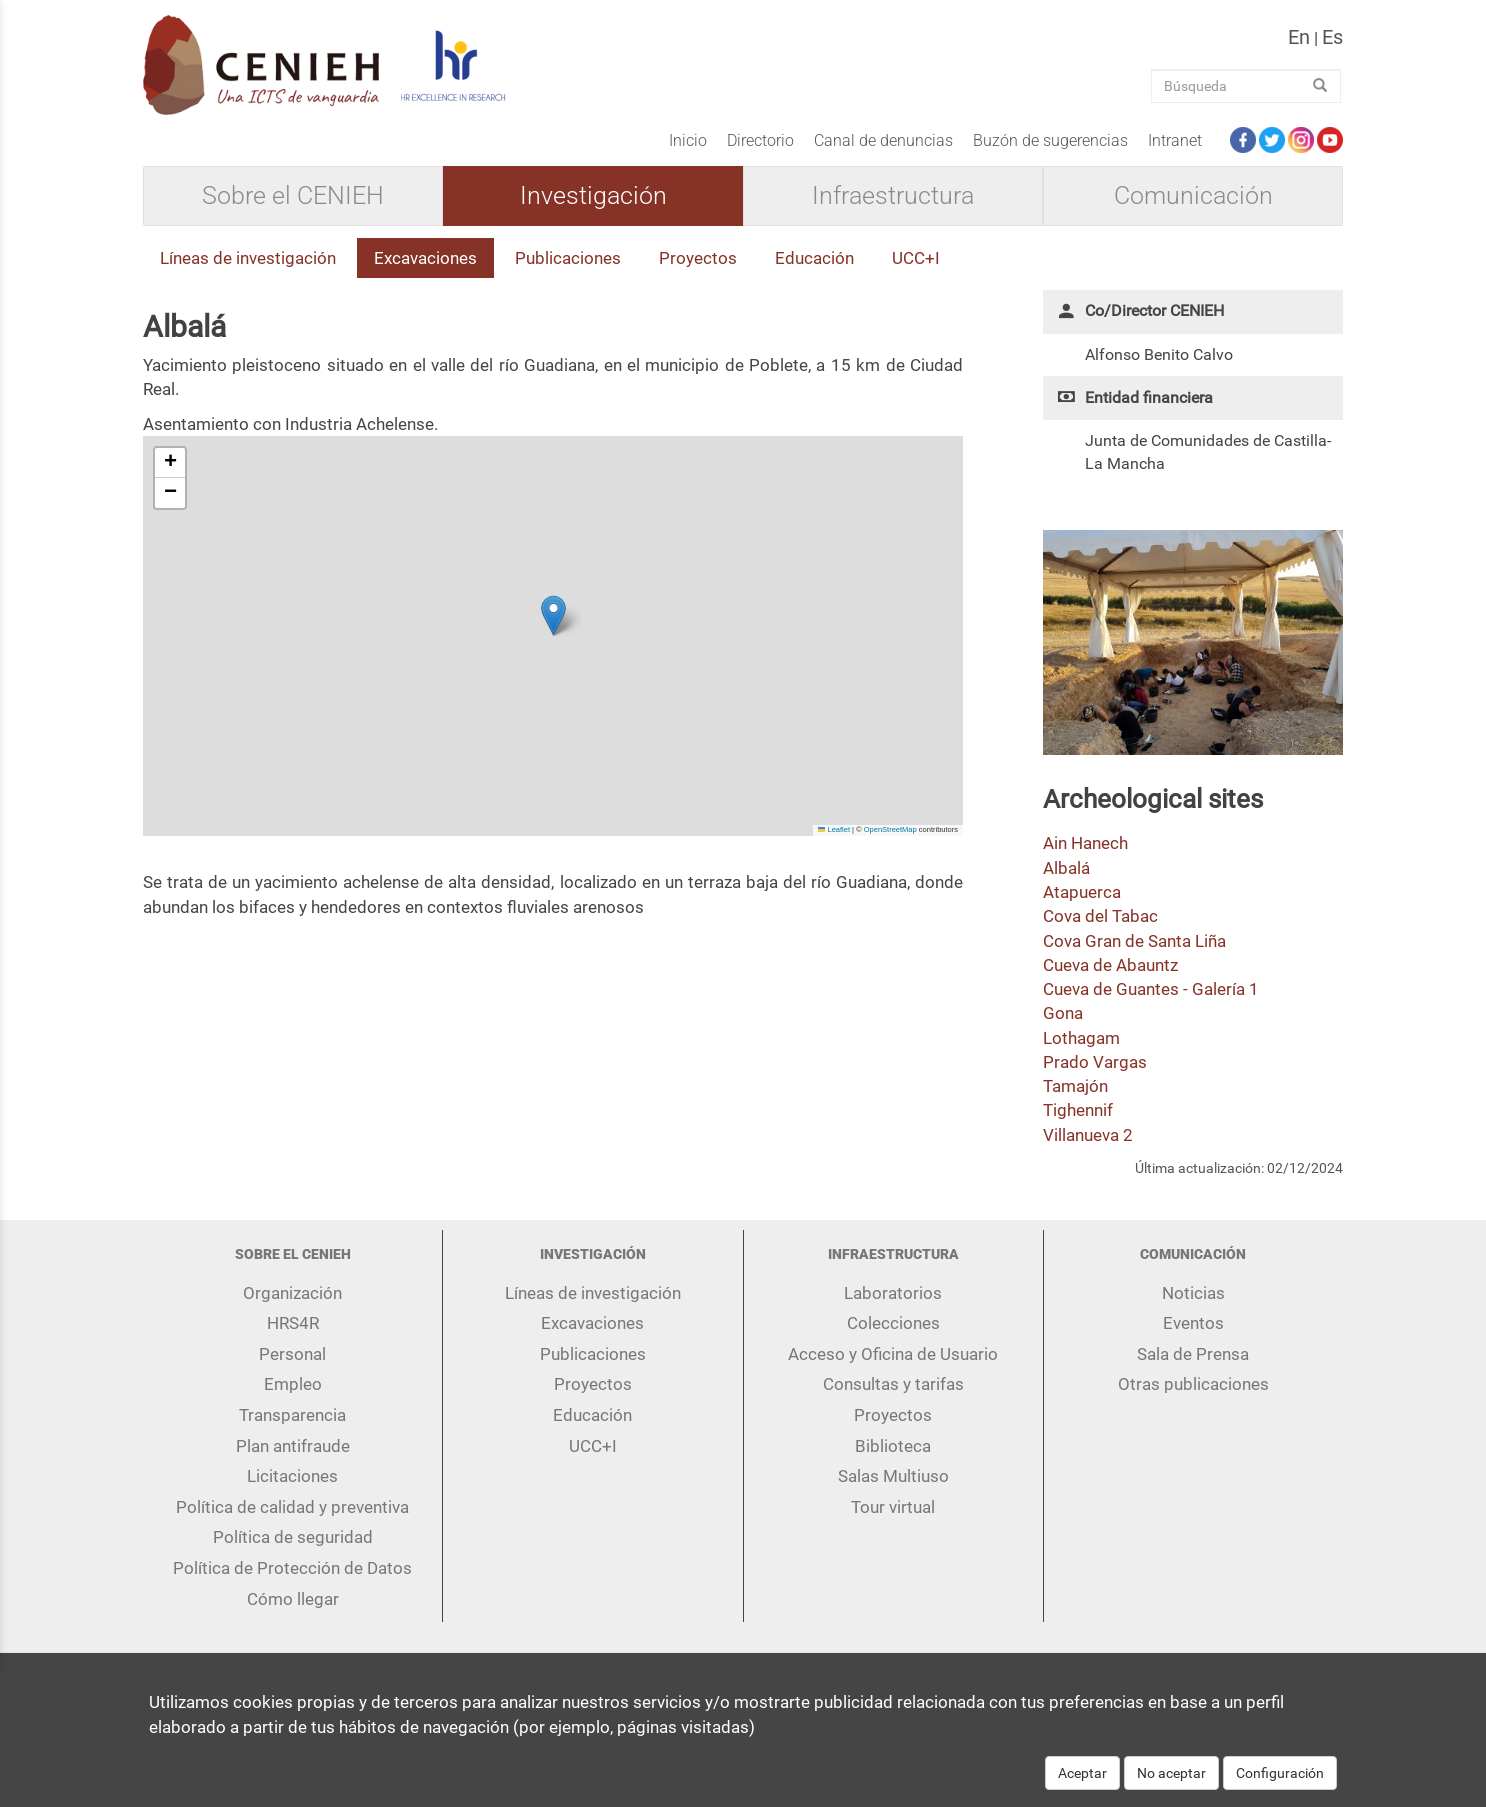 This screenshot has width=1486, height=1807. I want to click on Cova Gran de Santa Liña, so click(1134, 941).